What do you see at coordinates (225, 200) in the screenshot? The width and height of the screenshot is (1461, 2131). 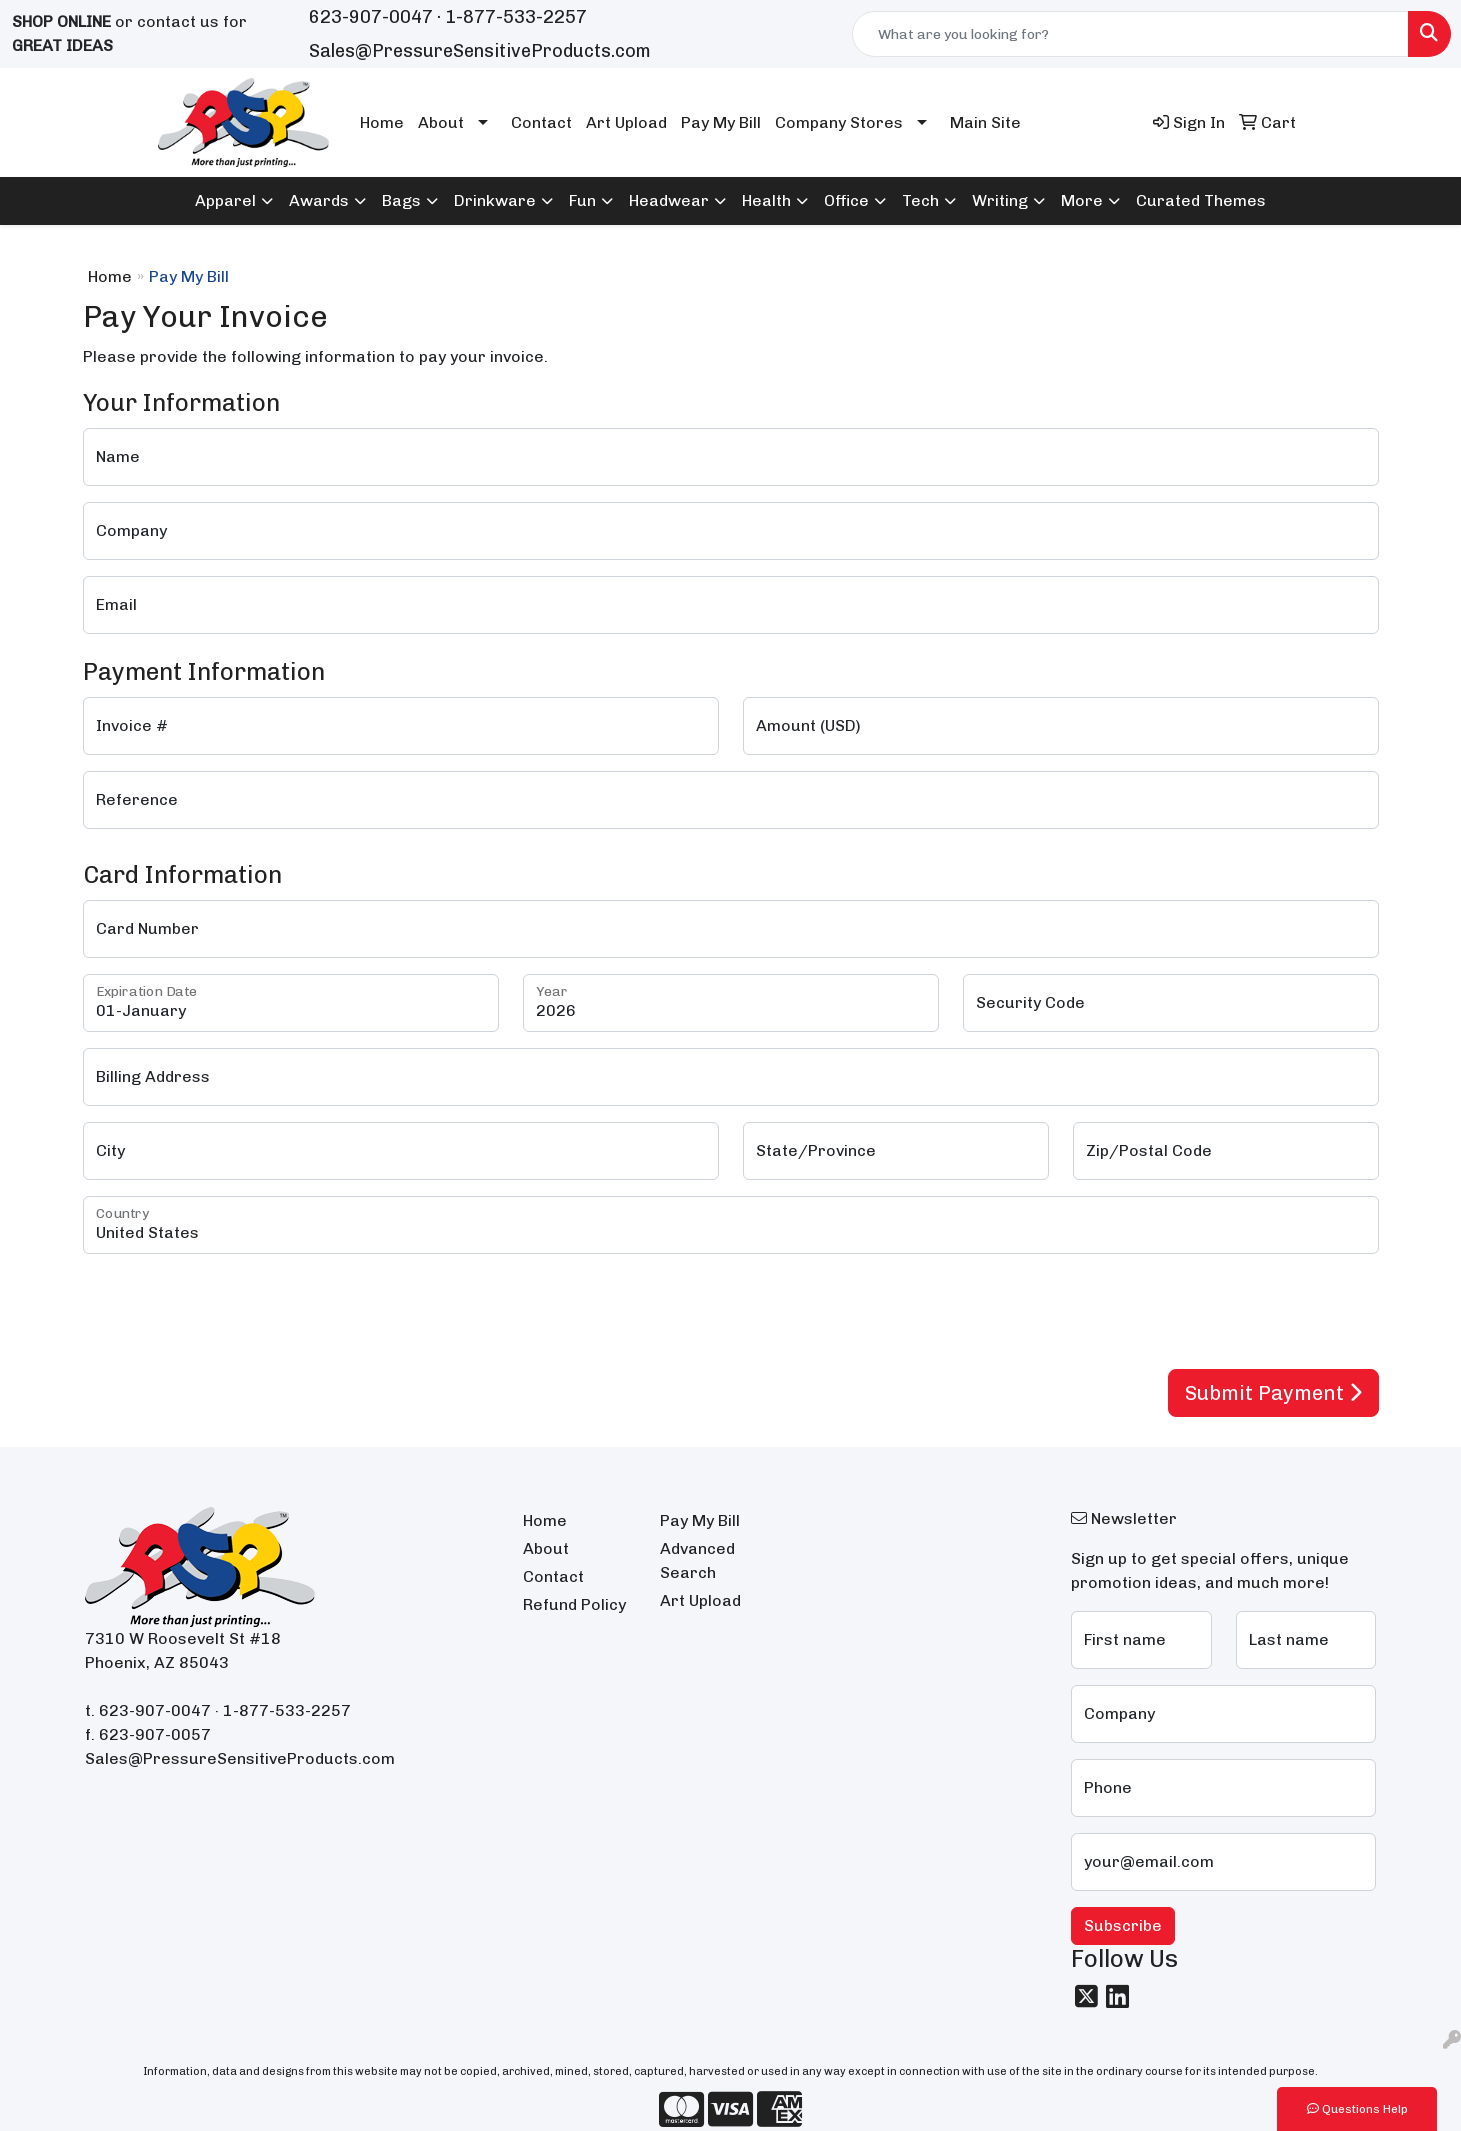 I see `Apparel [button]` at bounding box center [225, 200].